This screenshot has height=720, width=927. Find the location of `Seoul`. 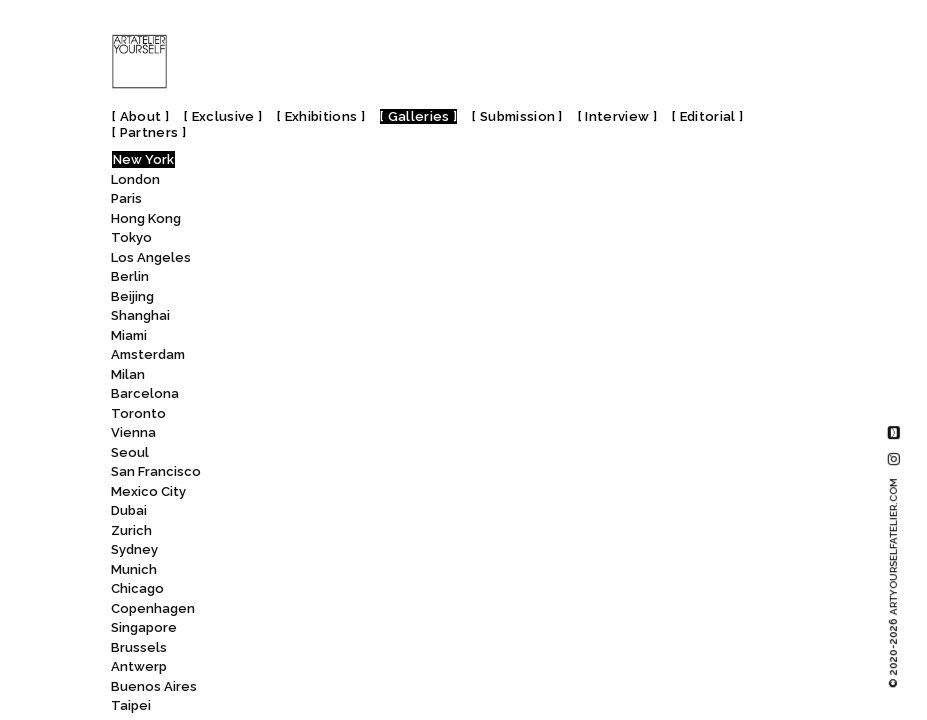

Seoul is located at coordinates (130, 452).